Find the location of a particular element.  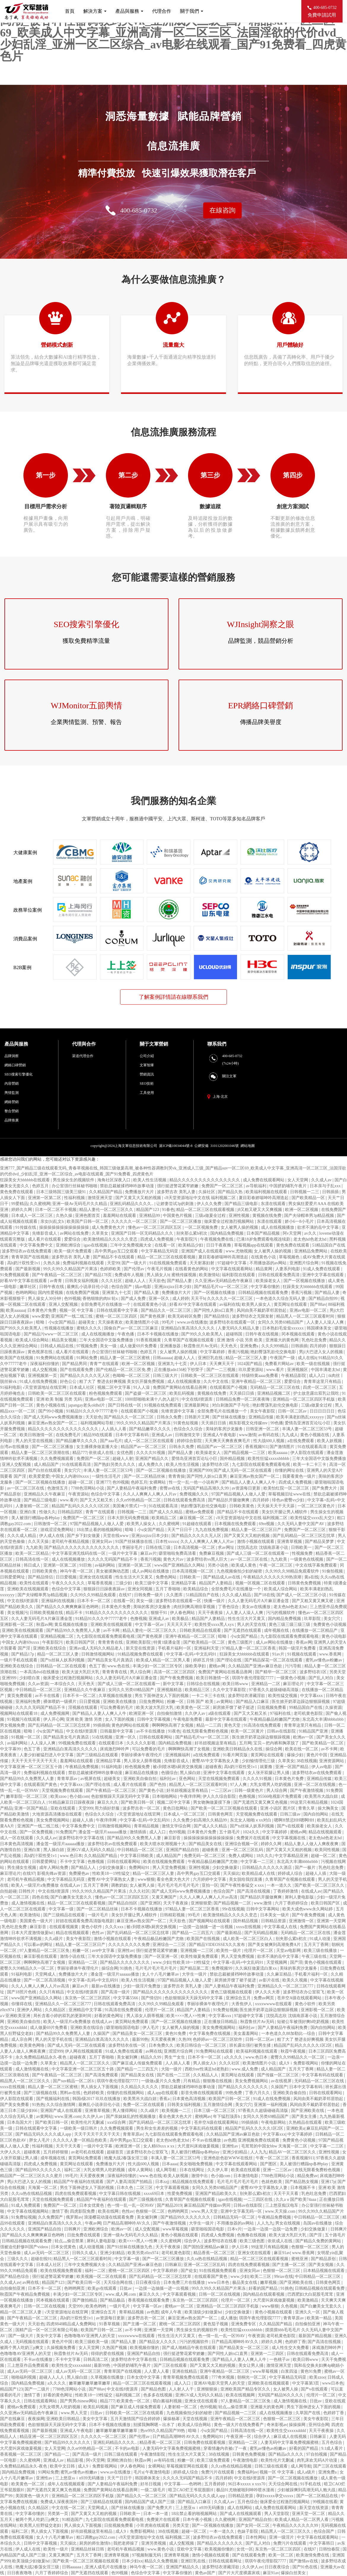

av网在线 is located at coordinates (154, 2051).